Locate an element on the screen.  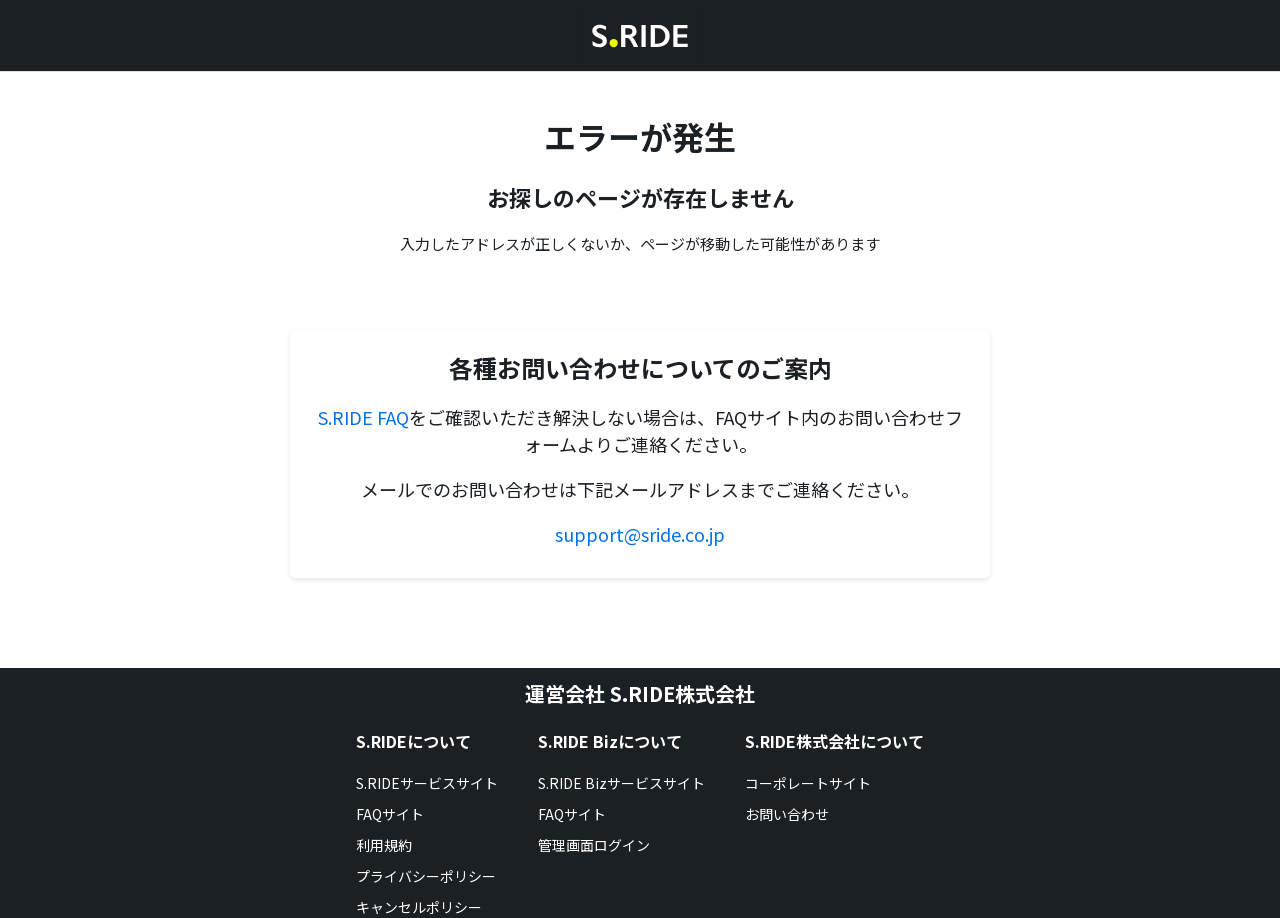
S.RIDE FAQ is located at coordinates (363, 417).